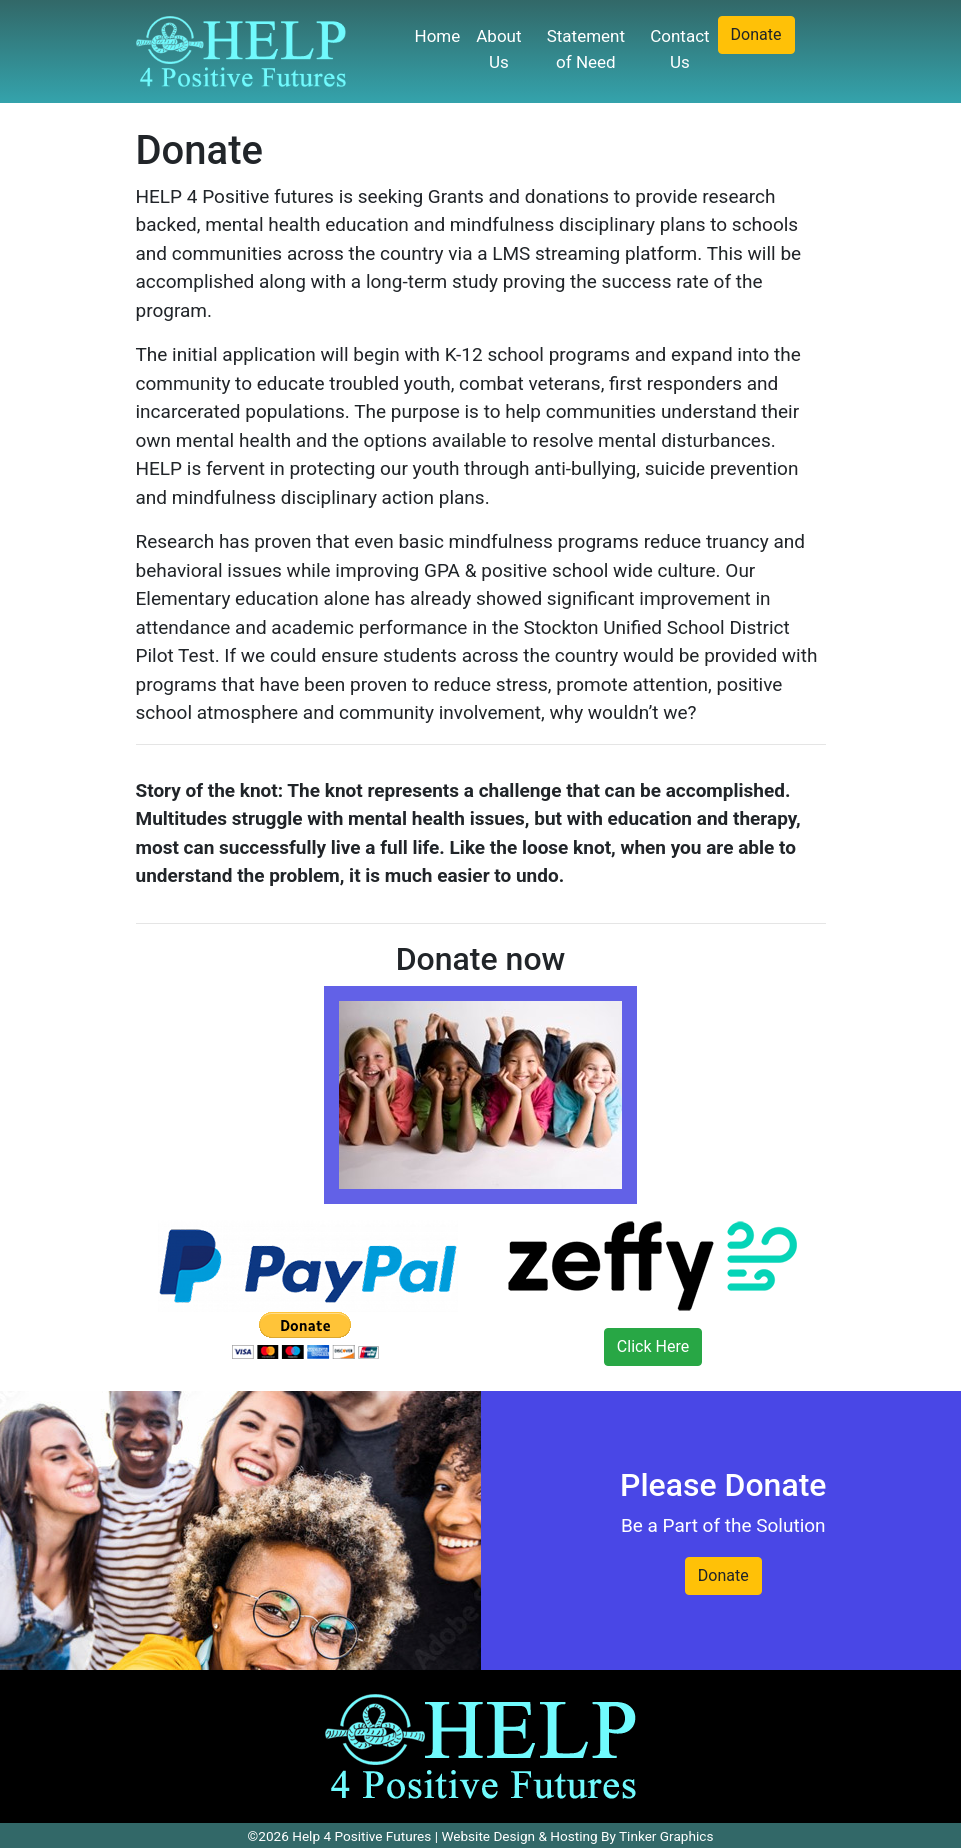 Image resolution: width=961 pixels, height=1848 pixels. What do you see at coordinates (679, 49) in the screenshot?
I see `Contact Us` at bounding box center [679, 49].